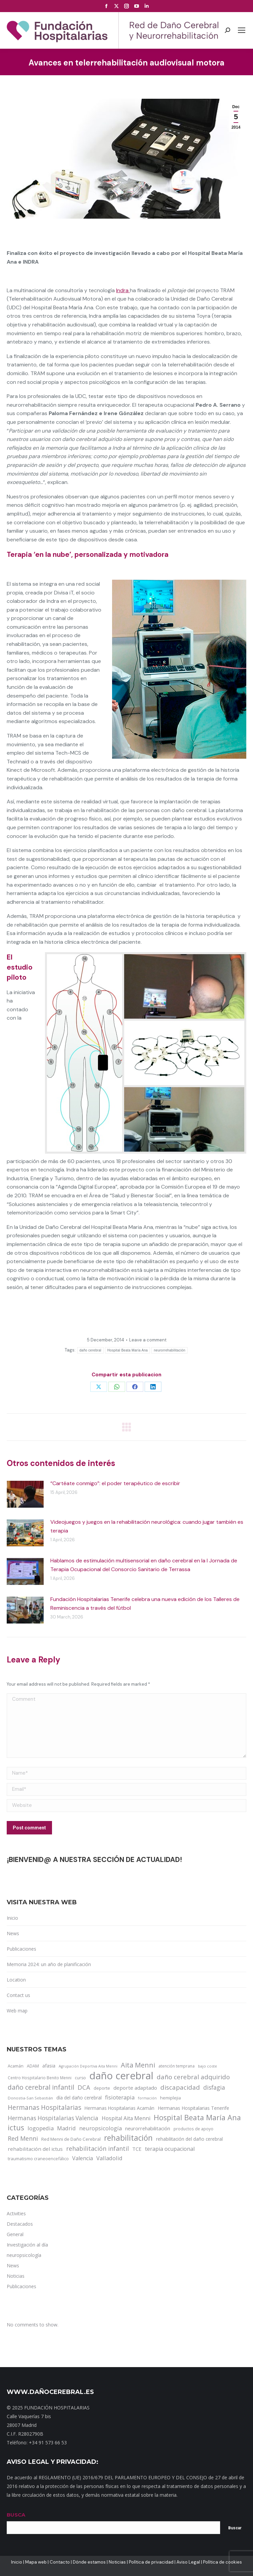  What do you see at coordinates (170, 2148) in the screenshot?
I see `terapia ocupacional [terapia ocupacional (30 items)]` at bounding box center [170, 2148].